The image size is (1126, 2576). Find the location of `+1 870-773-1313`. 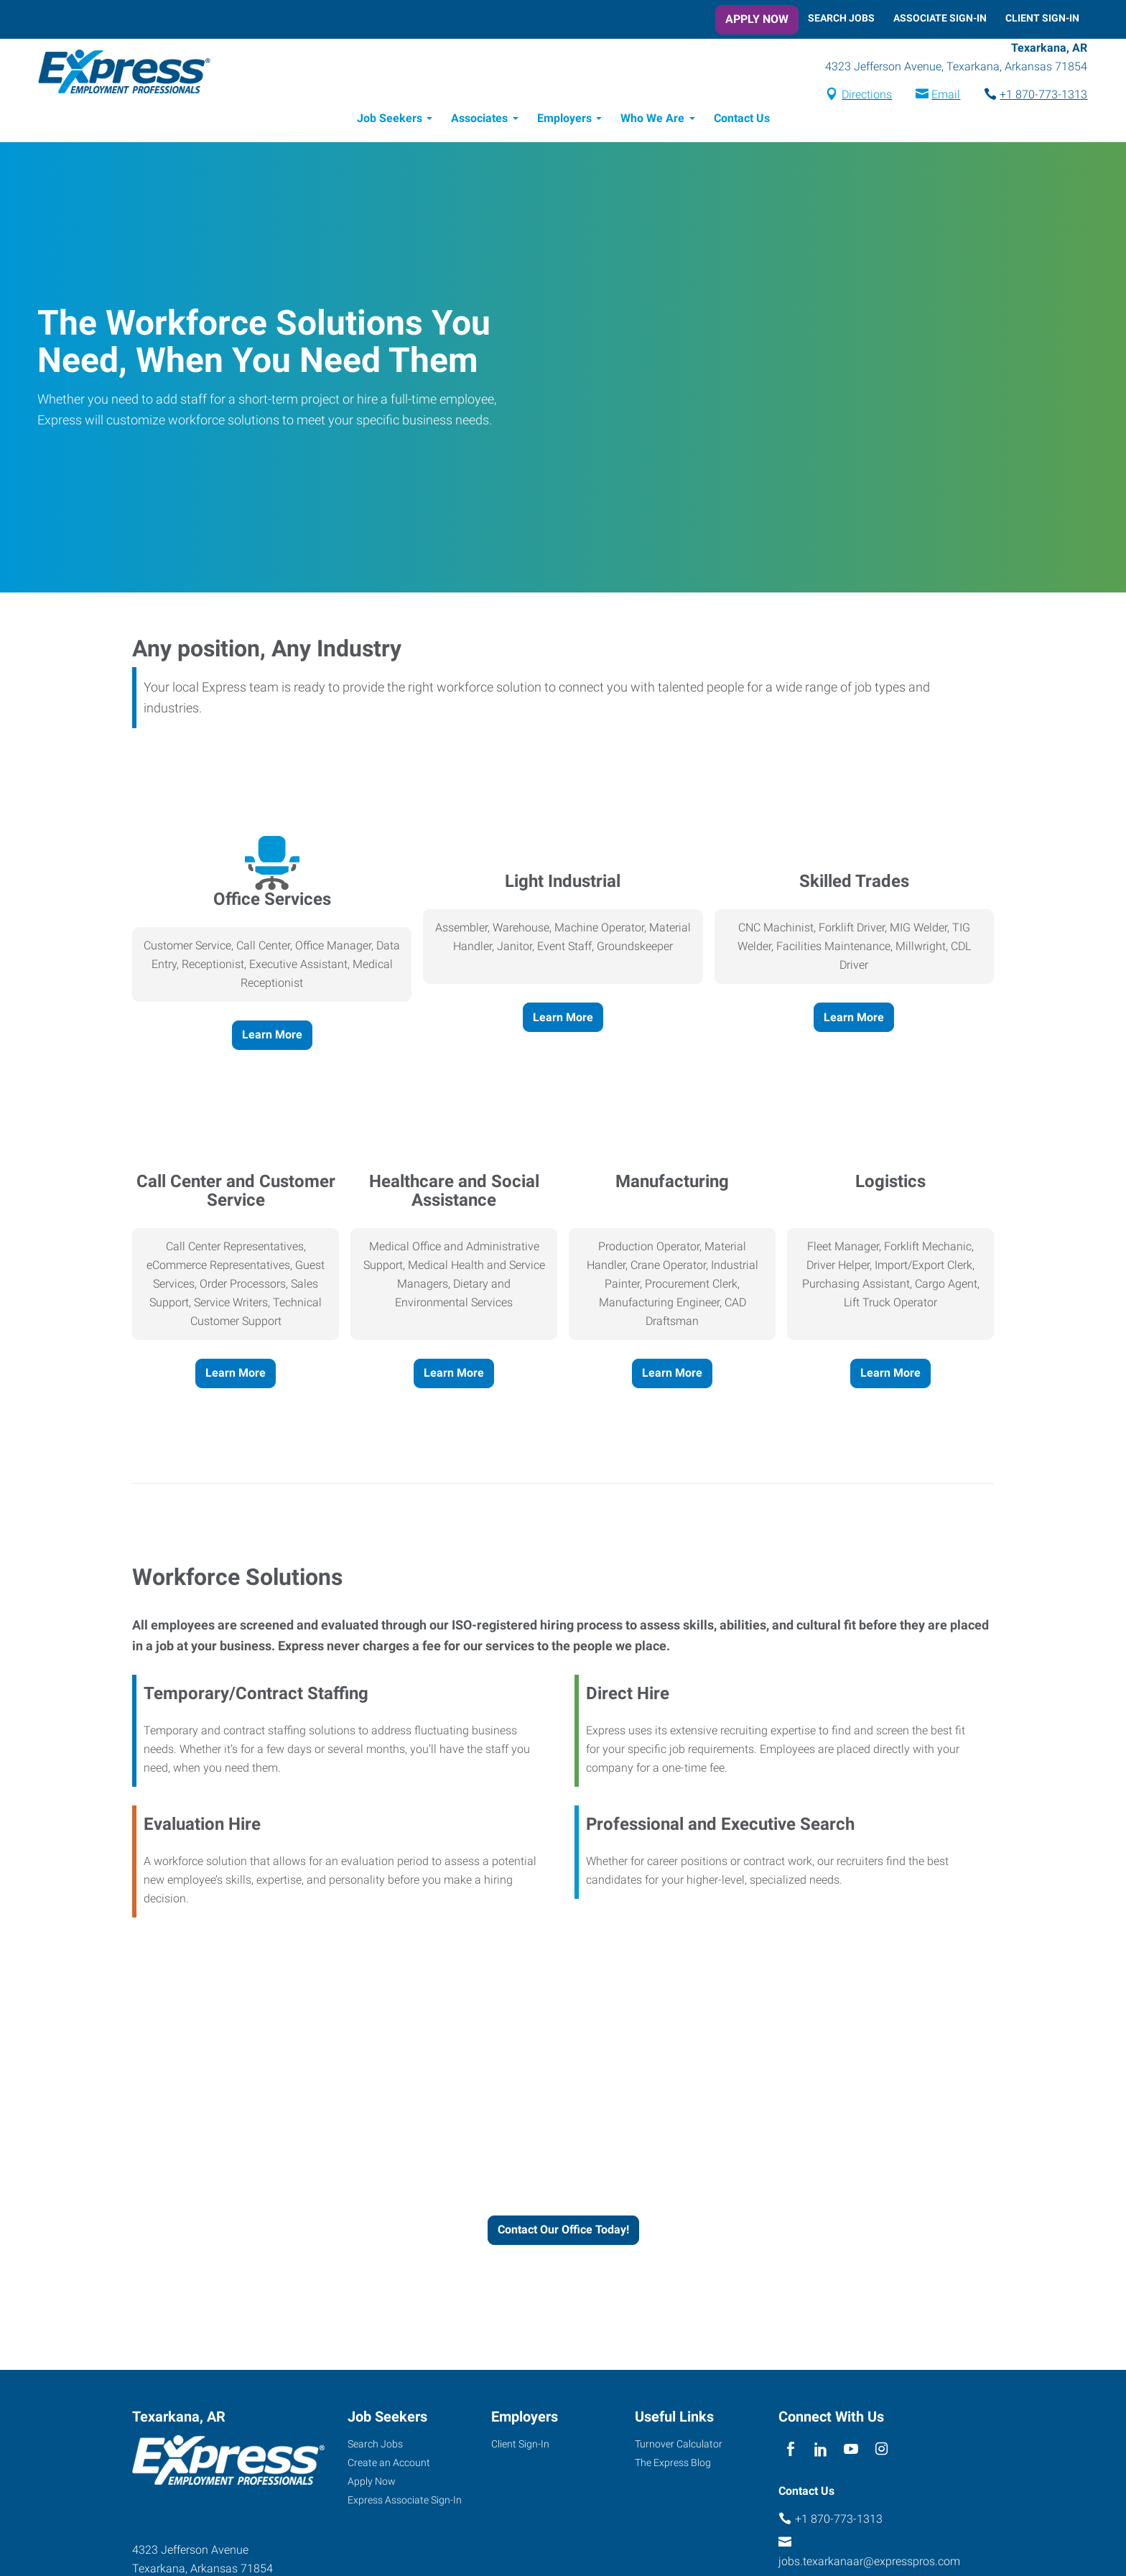

+1 870-773-1313 is located at coordinates (1035, 96).